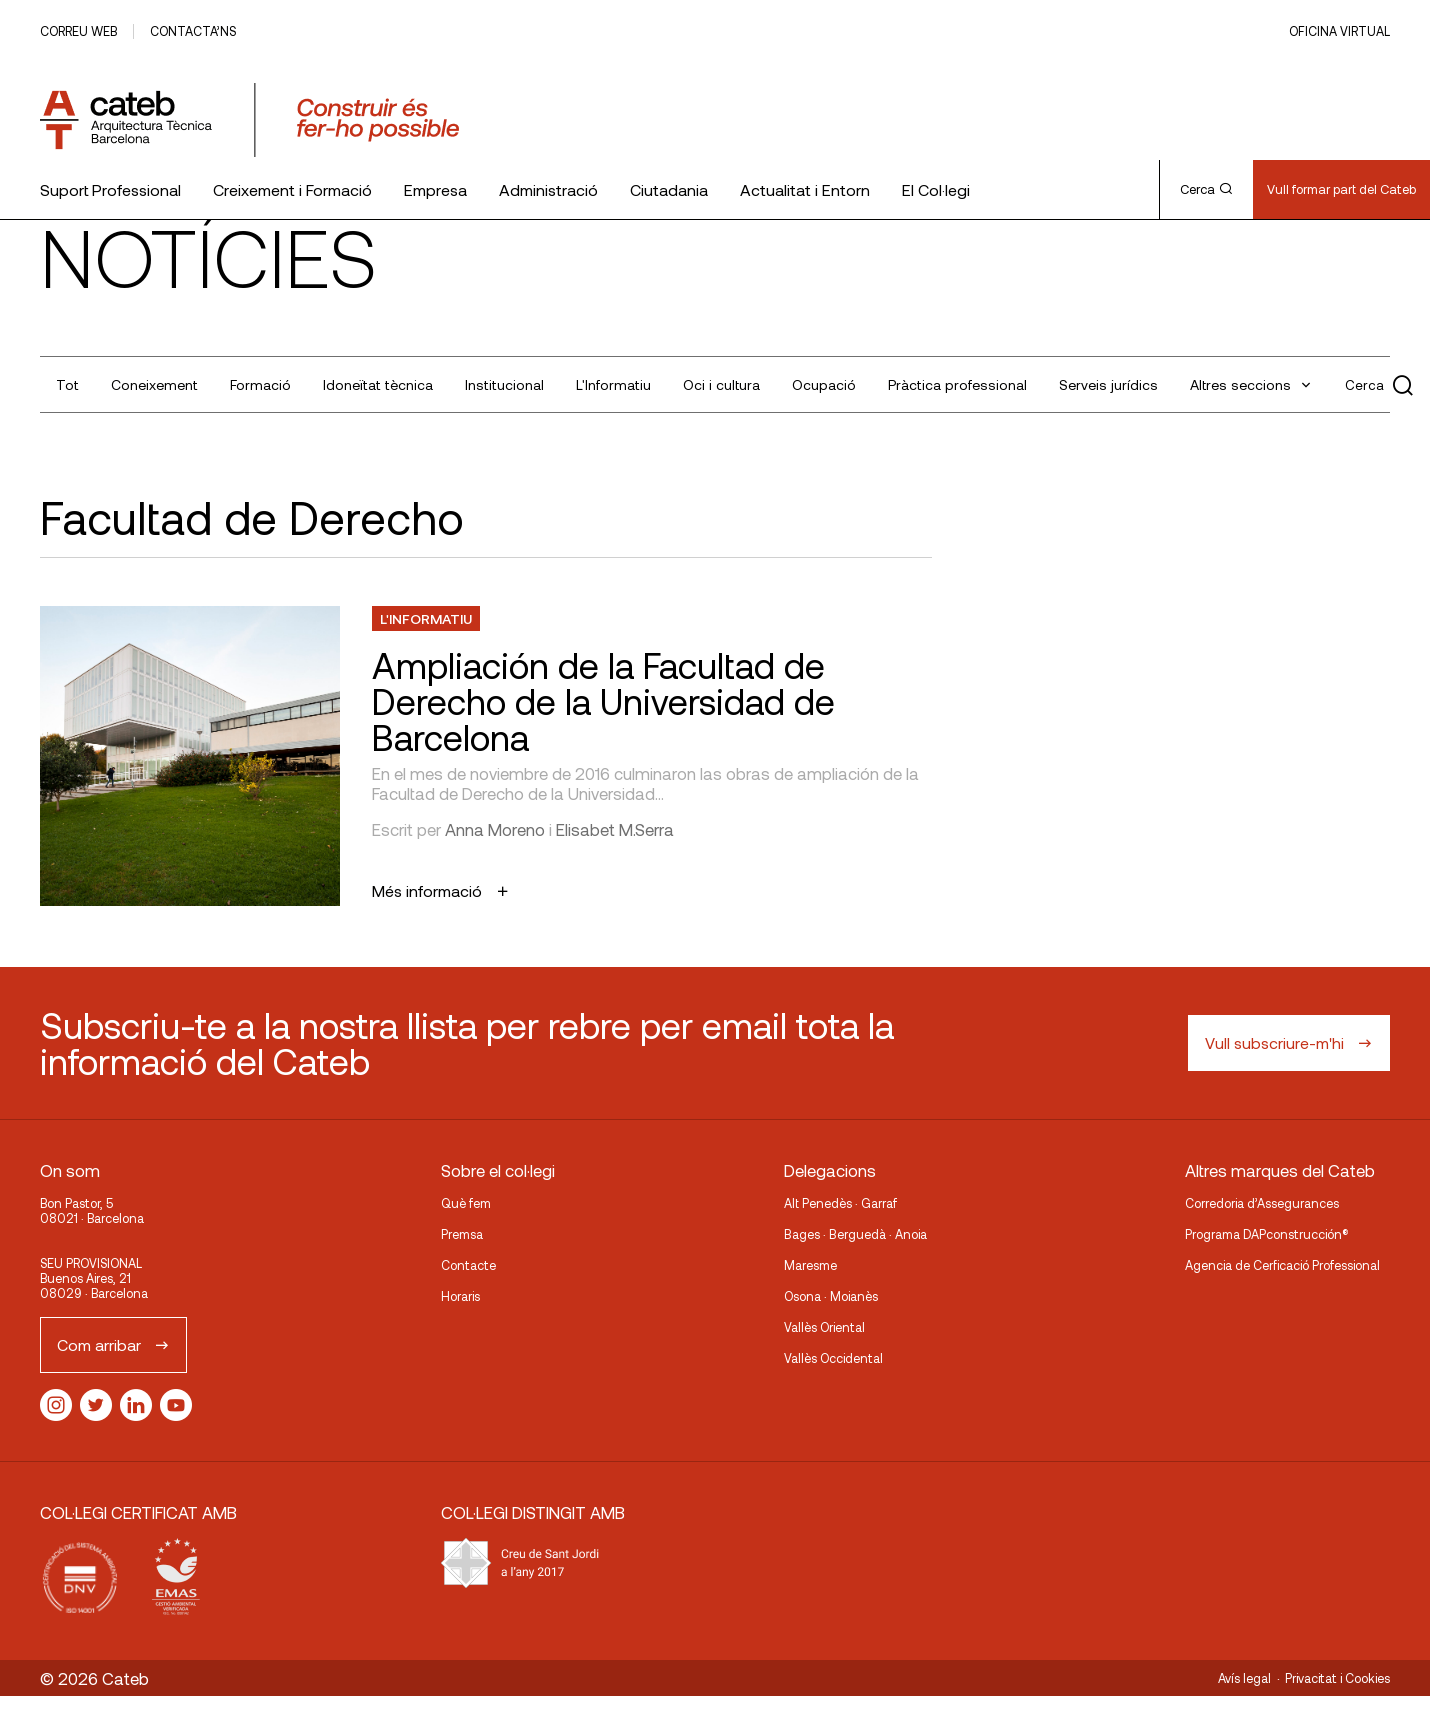 Image resolution: width=1430 pixels, height=1716 pixels. What do you see at coordinates (468, 1265) in the screenshot?
I see `Contacte` at bounding box center [468, 1265].